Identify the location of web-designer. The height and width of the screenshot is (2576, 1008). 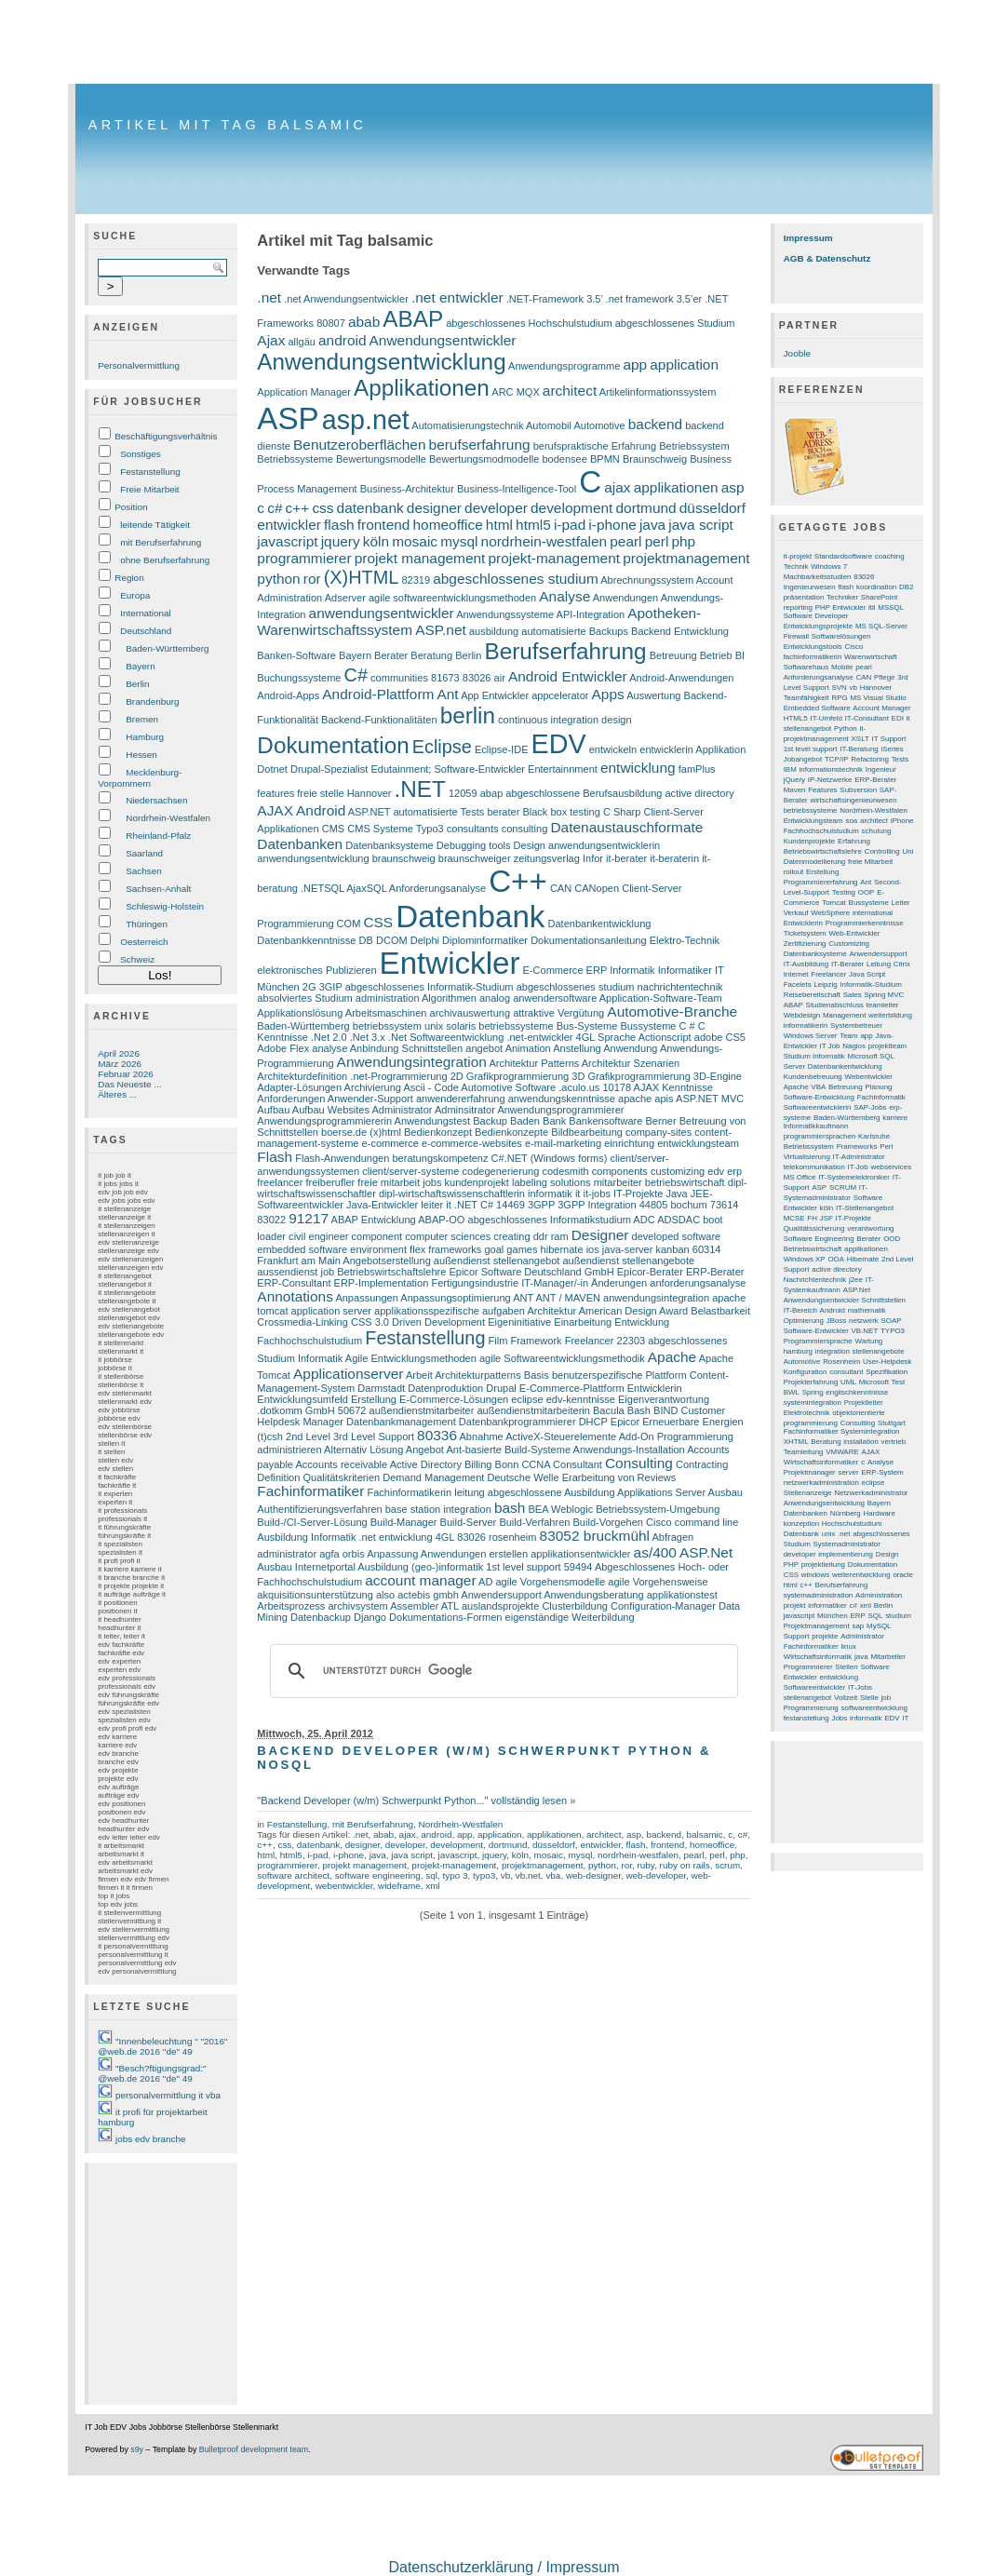
(593, 1875).